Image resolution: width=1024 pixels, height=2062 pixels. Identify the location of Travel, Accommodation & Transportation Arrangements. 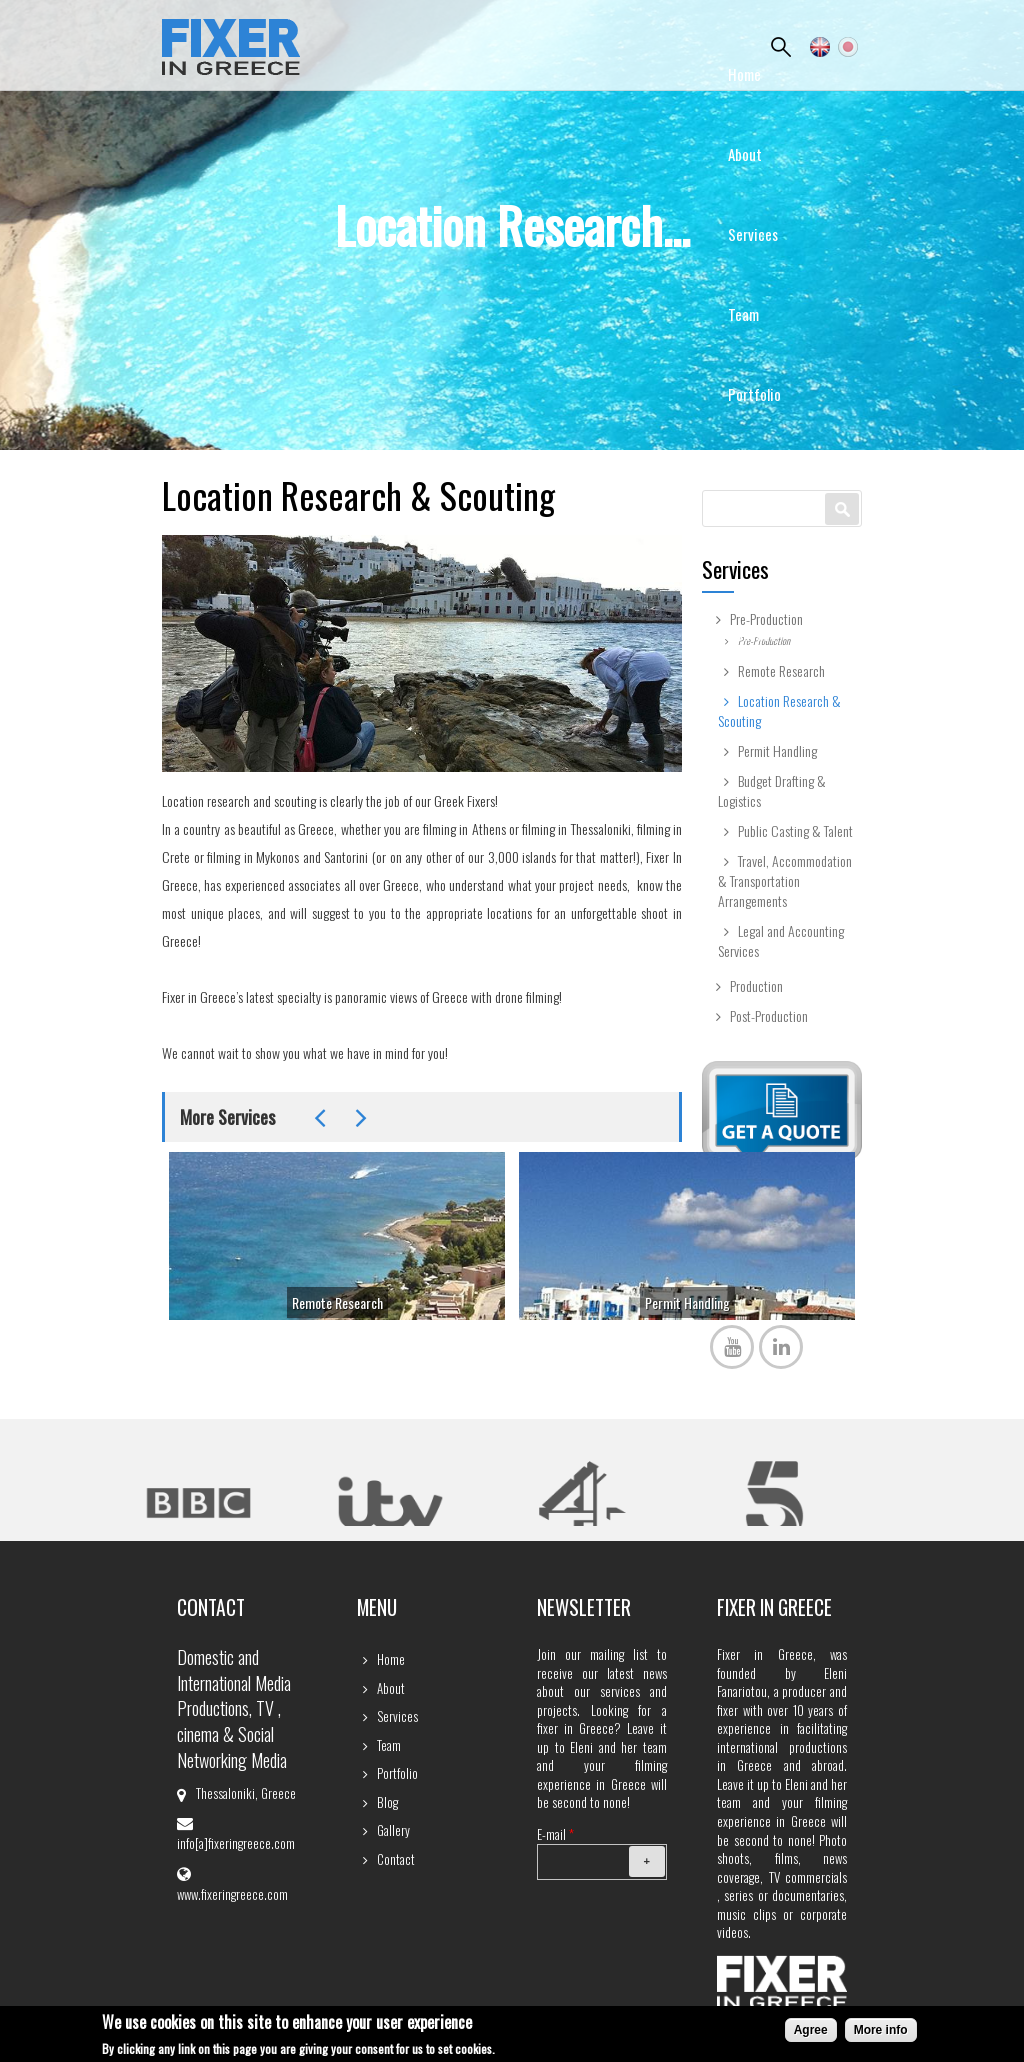
(785, 881).